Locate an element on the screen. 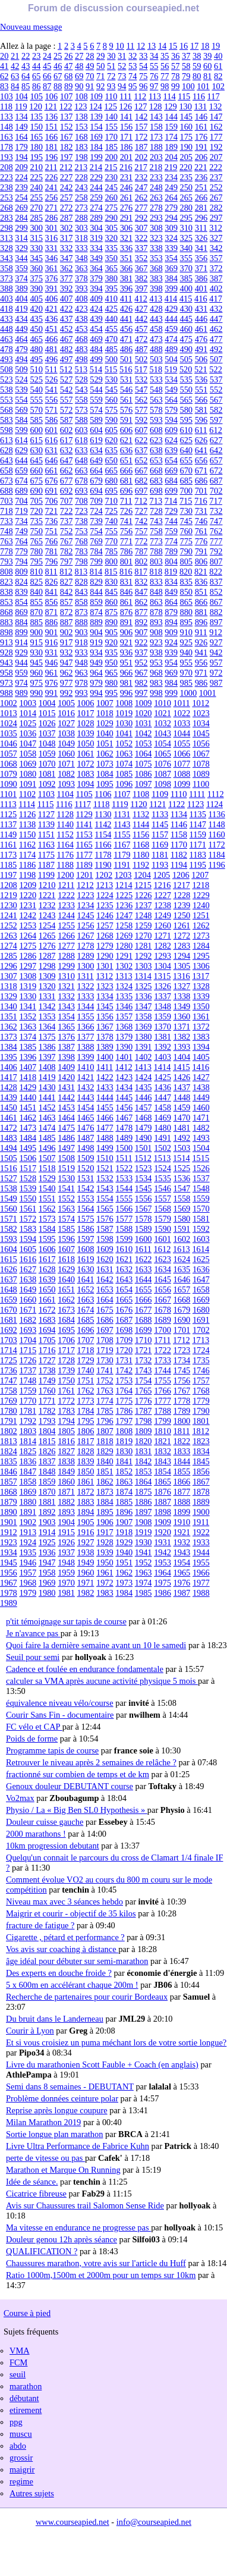 The image size is (227, 2576). 1625 is located at coordinates (201, 1259).